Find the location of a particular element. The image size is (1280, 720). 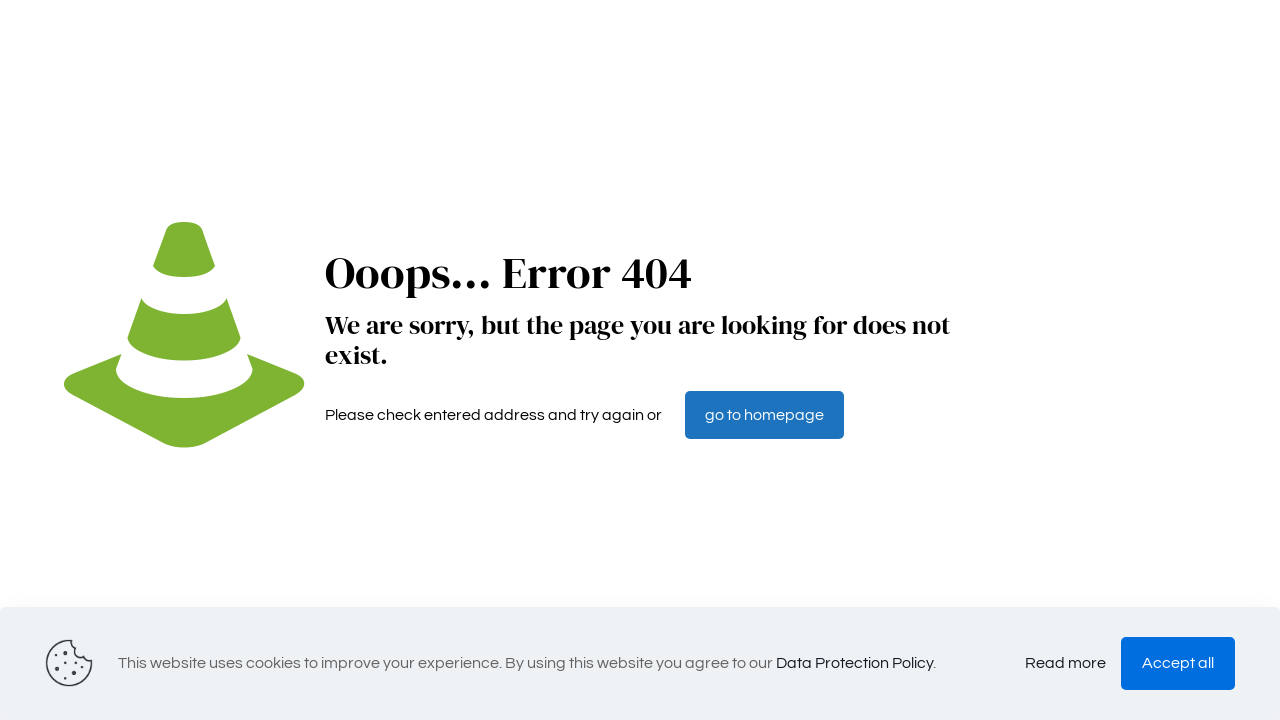

Data Protection Policy is located at coordinates (854, 663).